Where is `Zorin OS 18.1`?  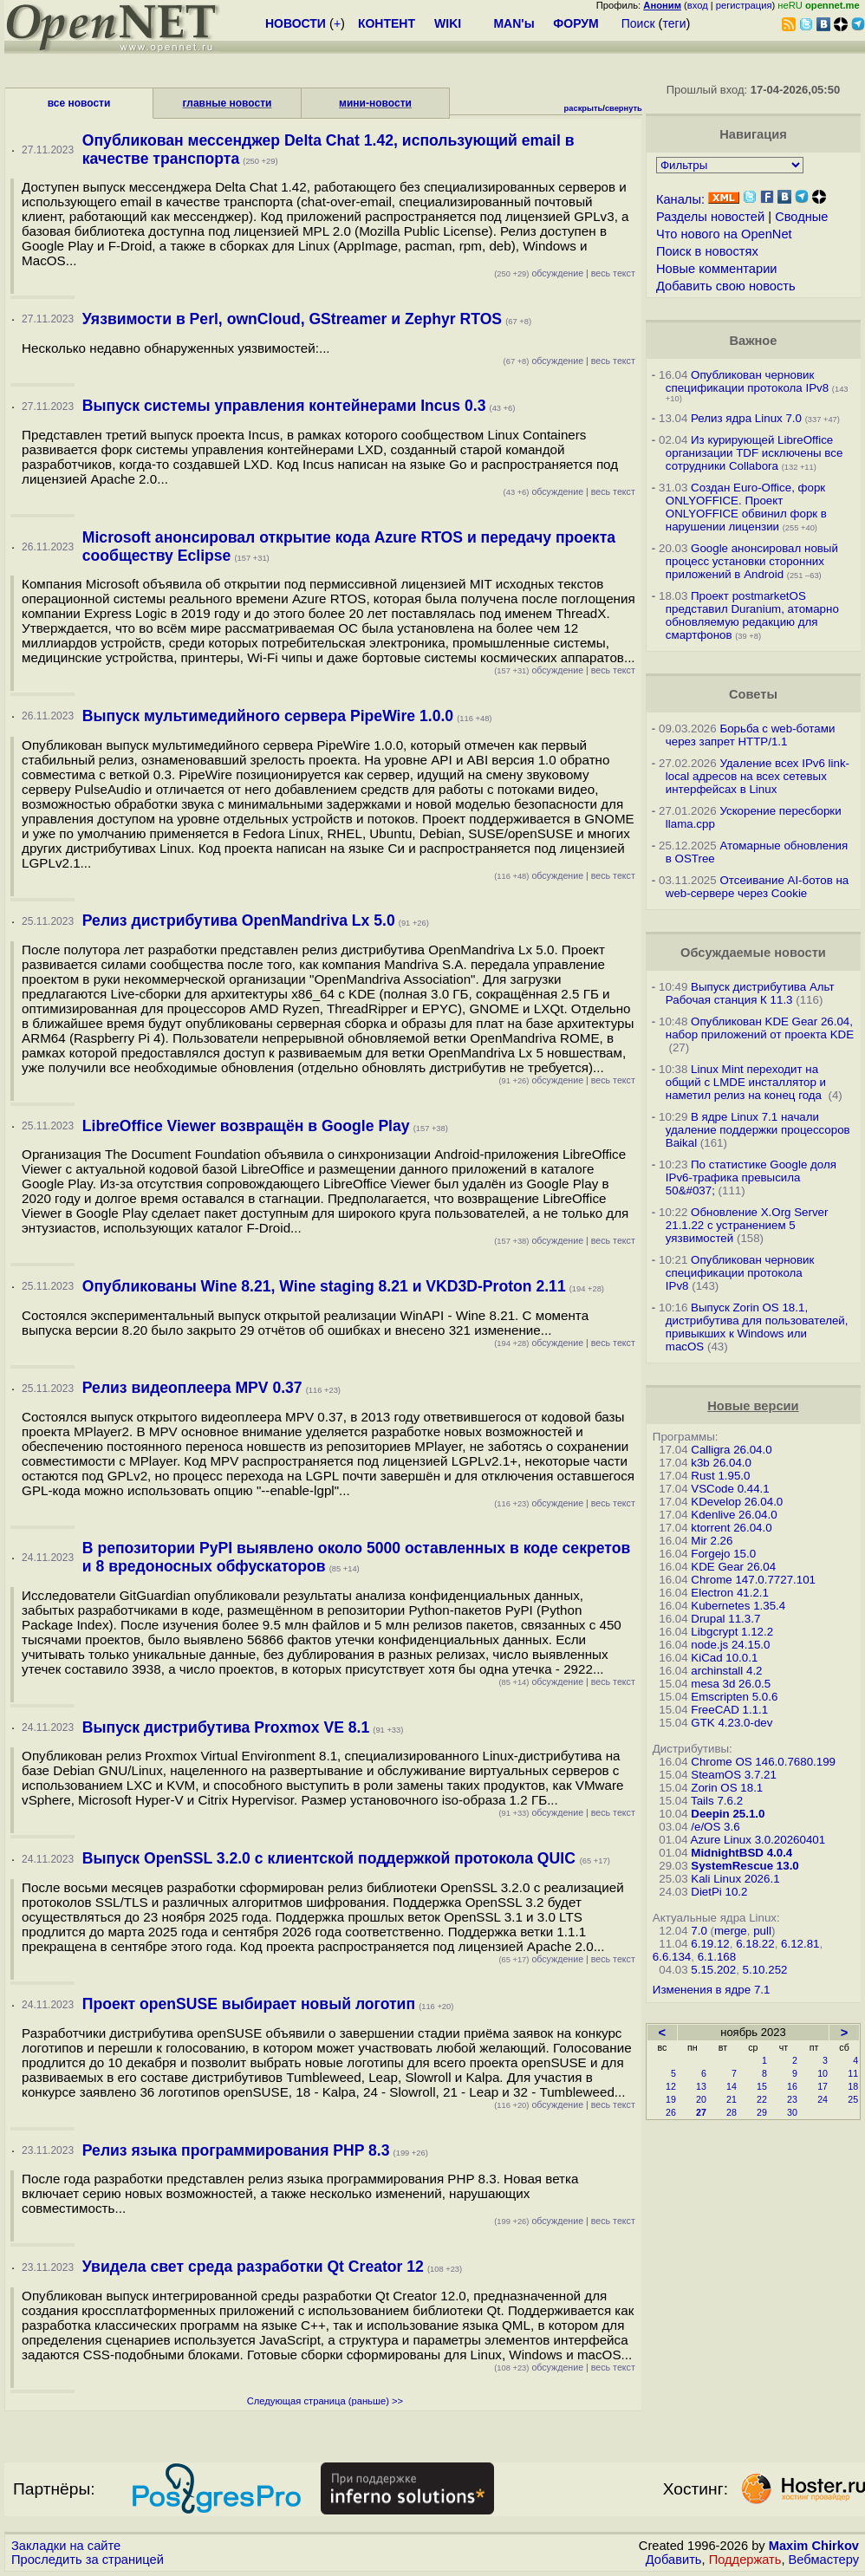
Zorin OS 18.1 is located at coordinates (727, 1787).